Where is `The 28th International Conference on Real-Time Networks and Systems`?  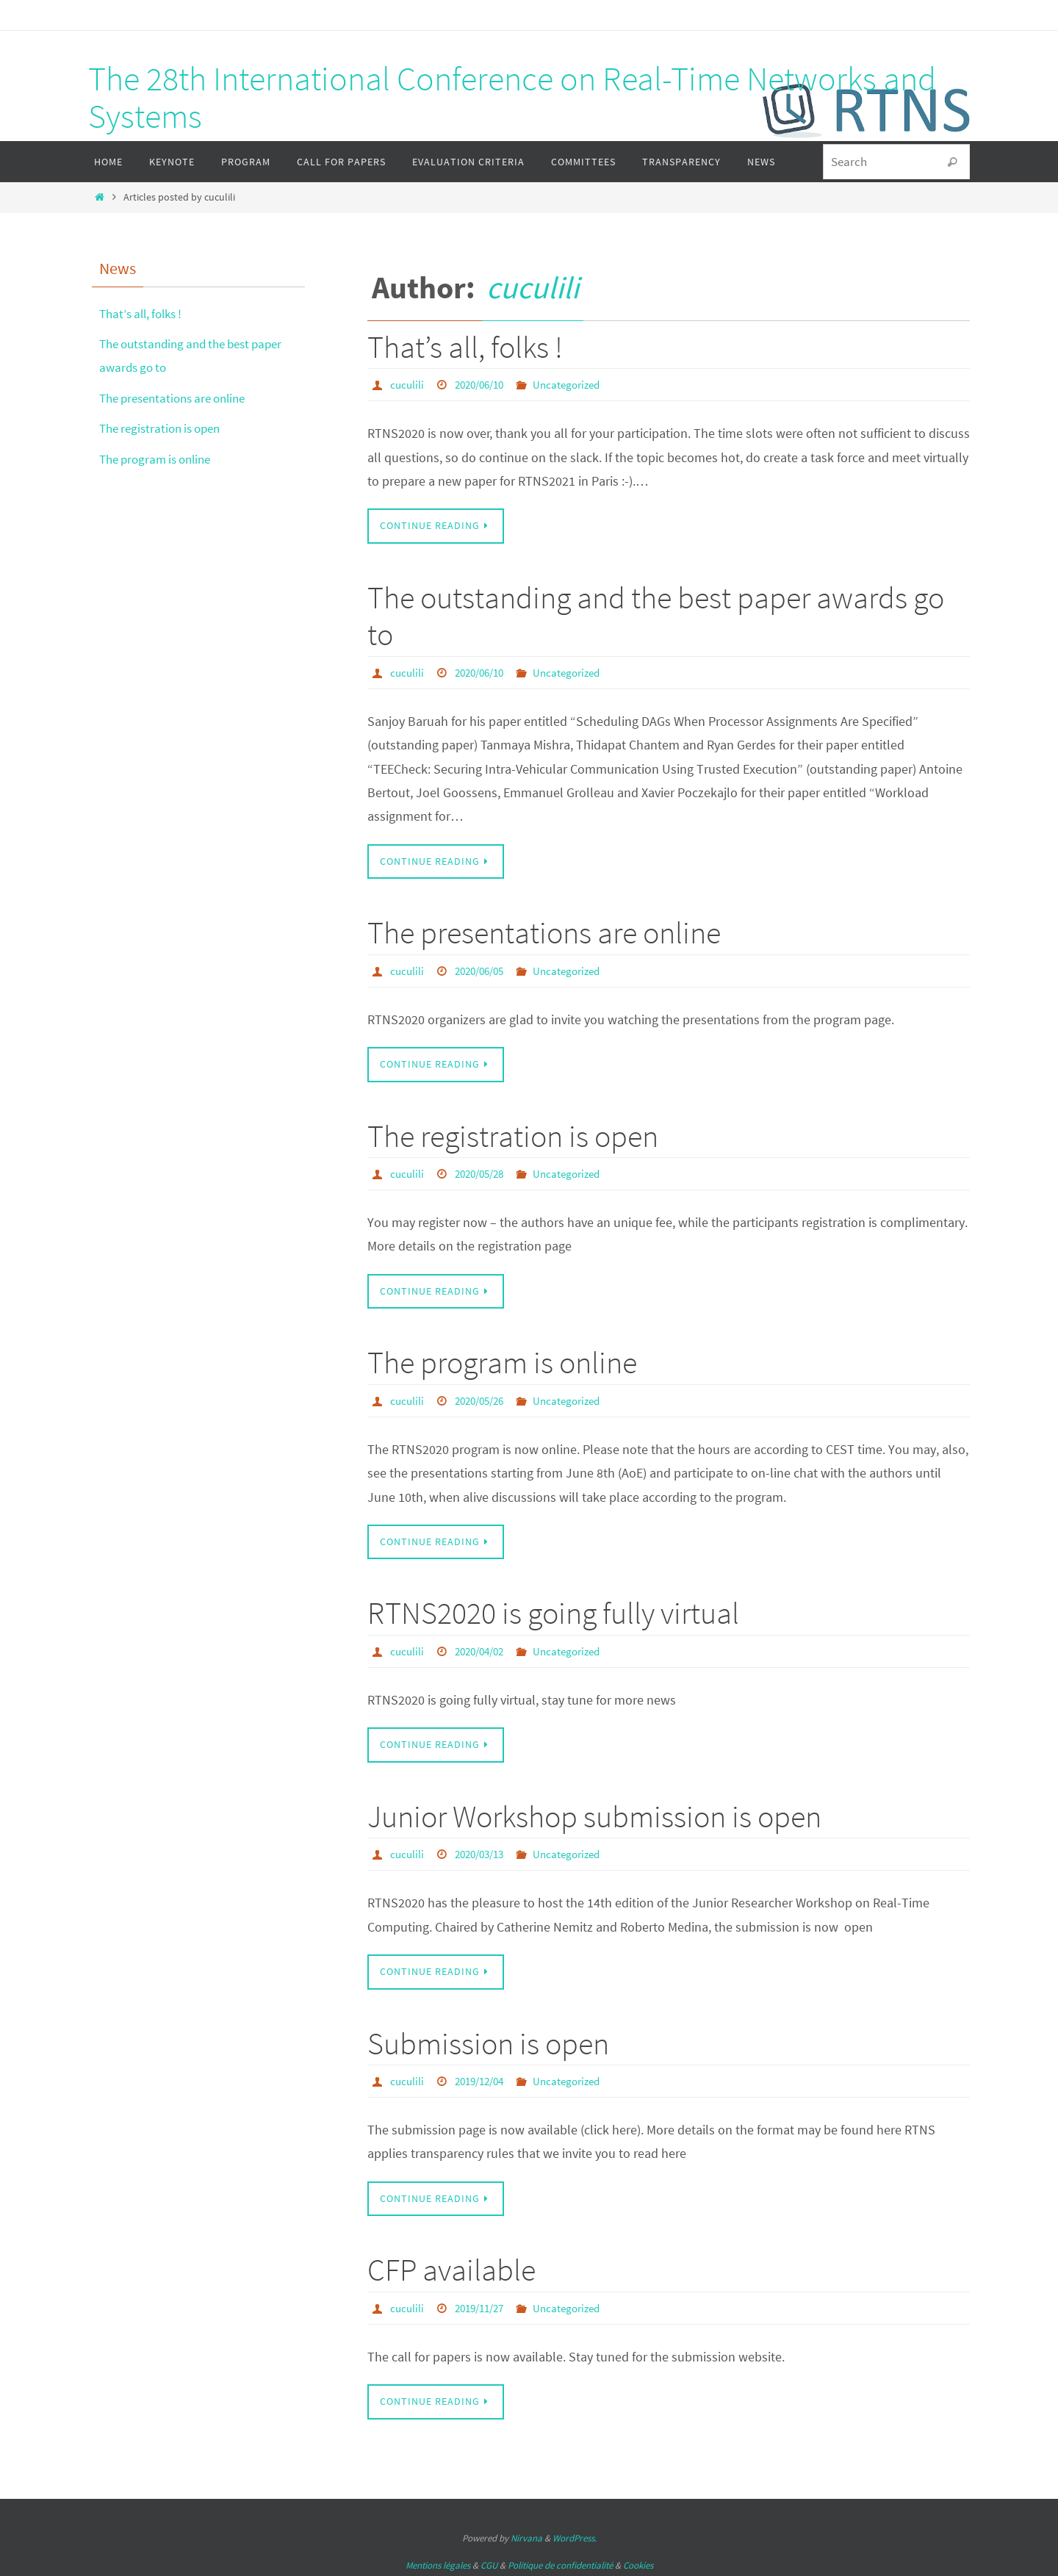
The 28th International Conference on Real-Time Networks and Systems is located at coordinates (512, 97).